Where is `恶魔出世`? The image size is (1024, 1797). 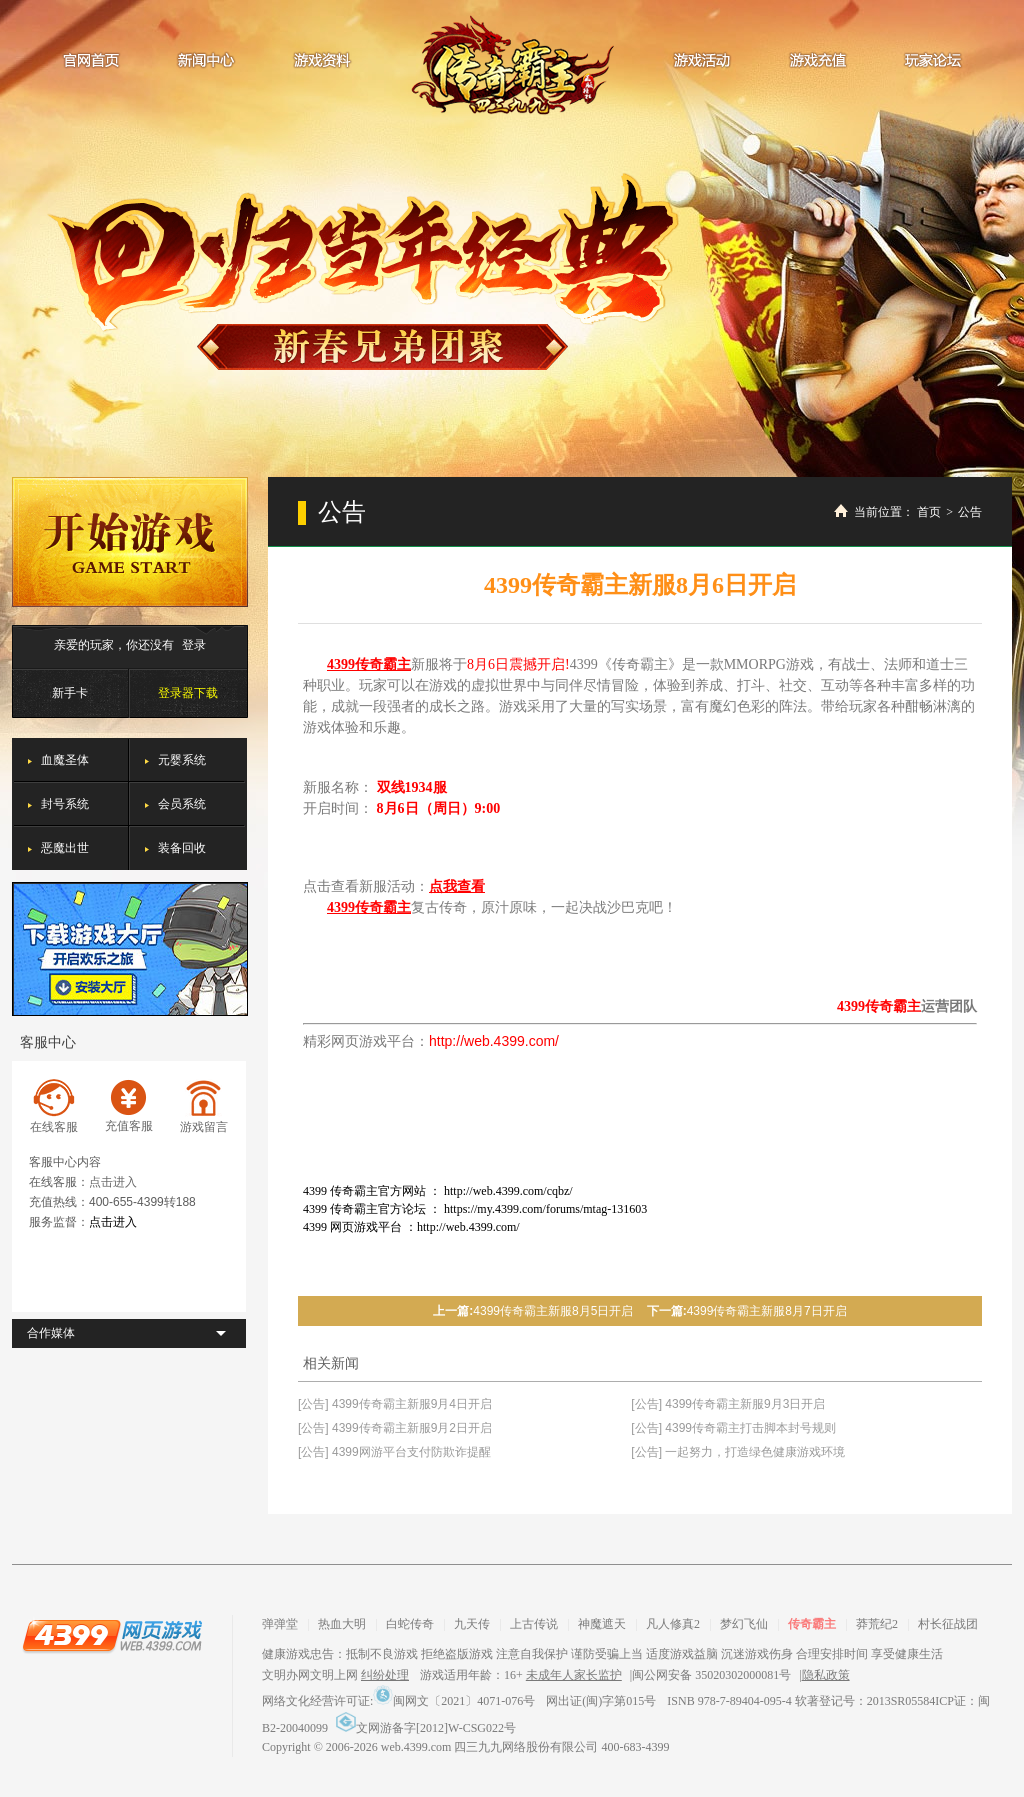
恶魔出世 is located at coordinates (65, 848).